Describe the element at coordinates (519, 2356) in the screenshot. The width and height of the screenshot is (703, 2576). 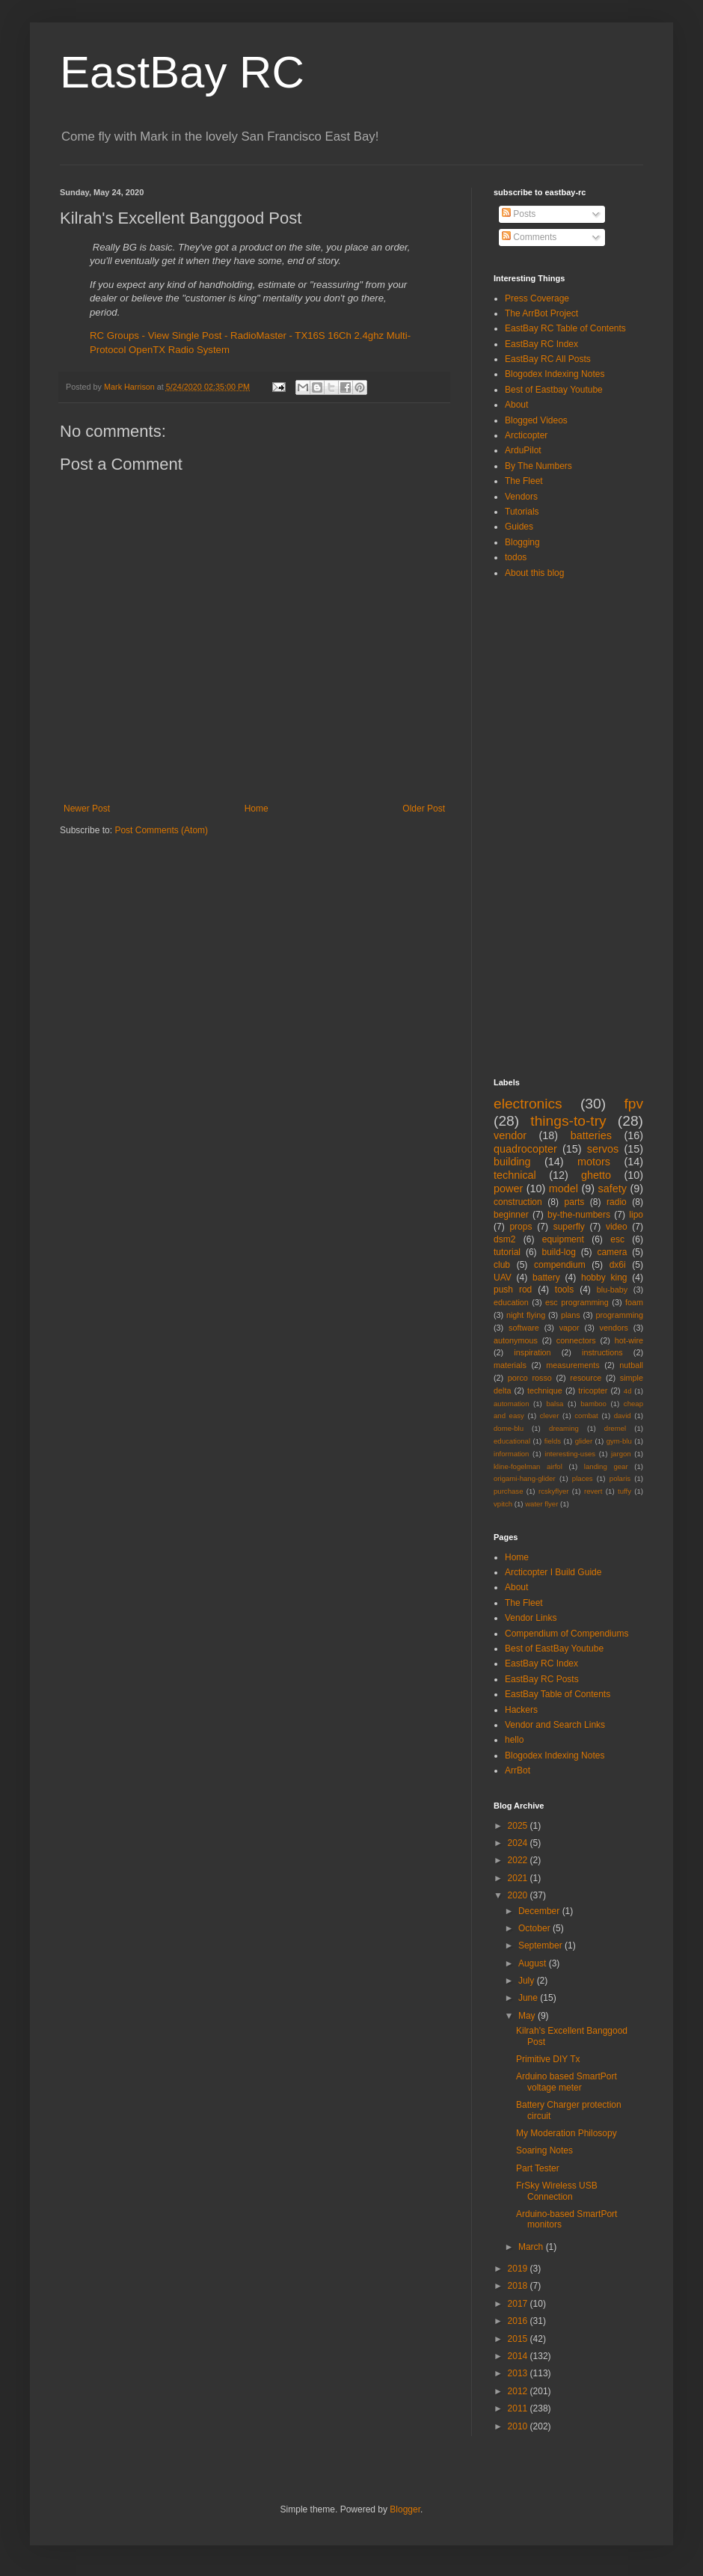
I see `2014` at that location.